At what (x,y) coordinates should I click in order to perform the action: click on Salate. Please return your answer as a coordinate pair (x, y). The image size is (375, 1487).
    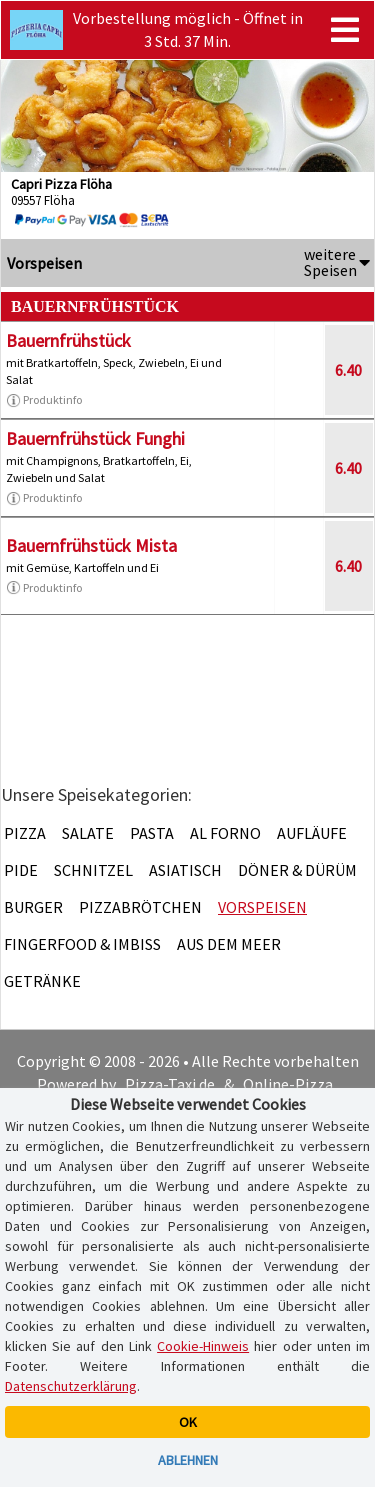
    Looking at the image, I should click on (88, 833).